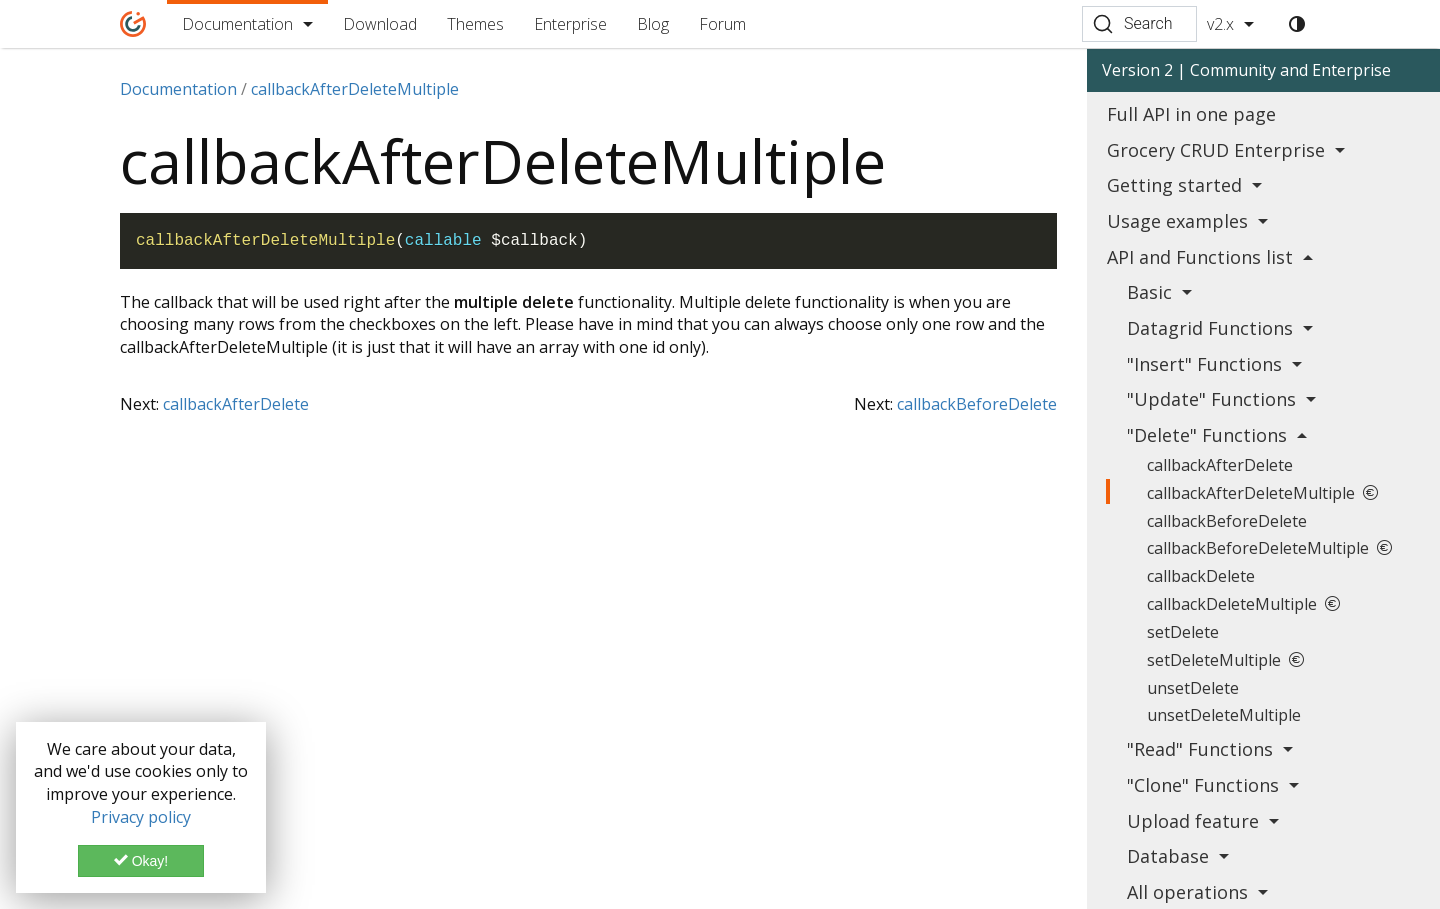 The width and height of the screenshot is (1440, 909). I want to click on [Home], so click(133, 24).